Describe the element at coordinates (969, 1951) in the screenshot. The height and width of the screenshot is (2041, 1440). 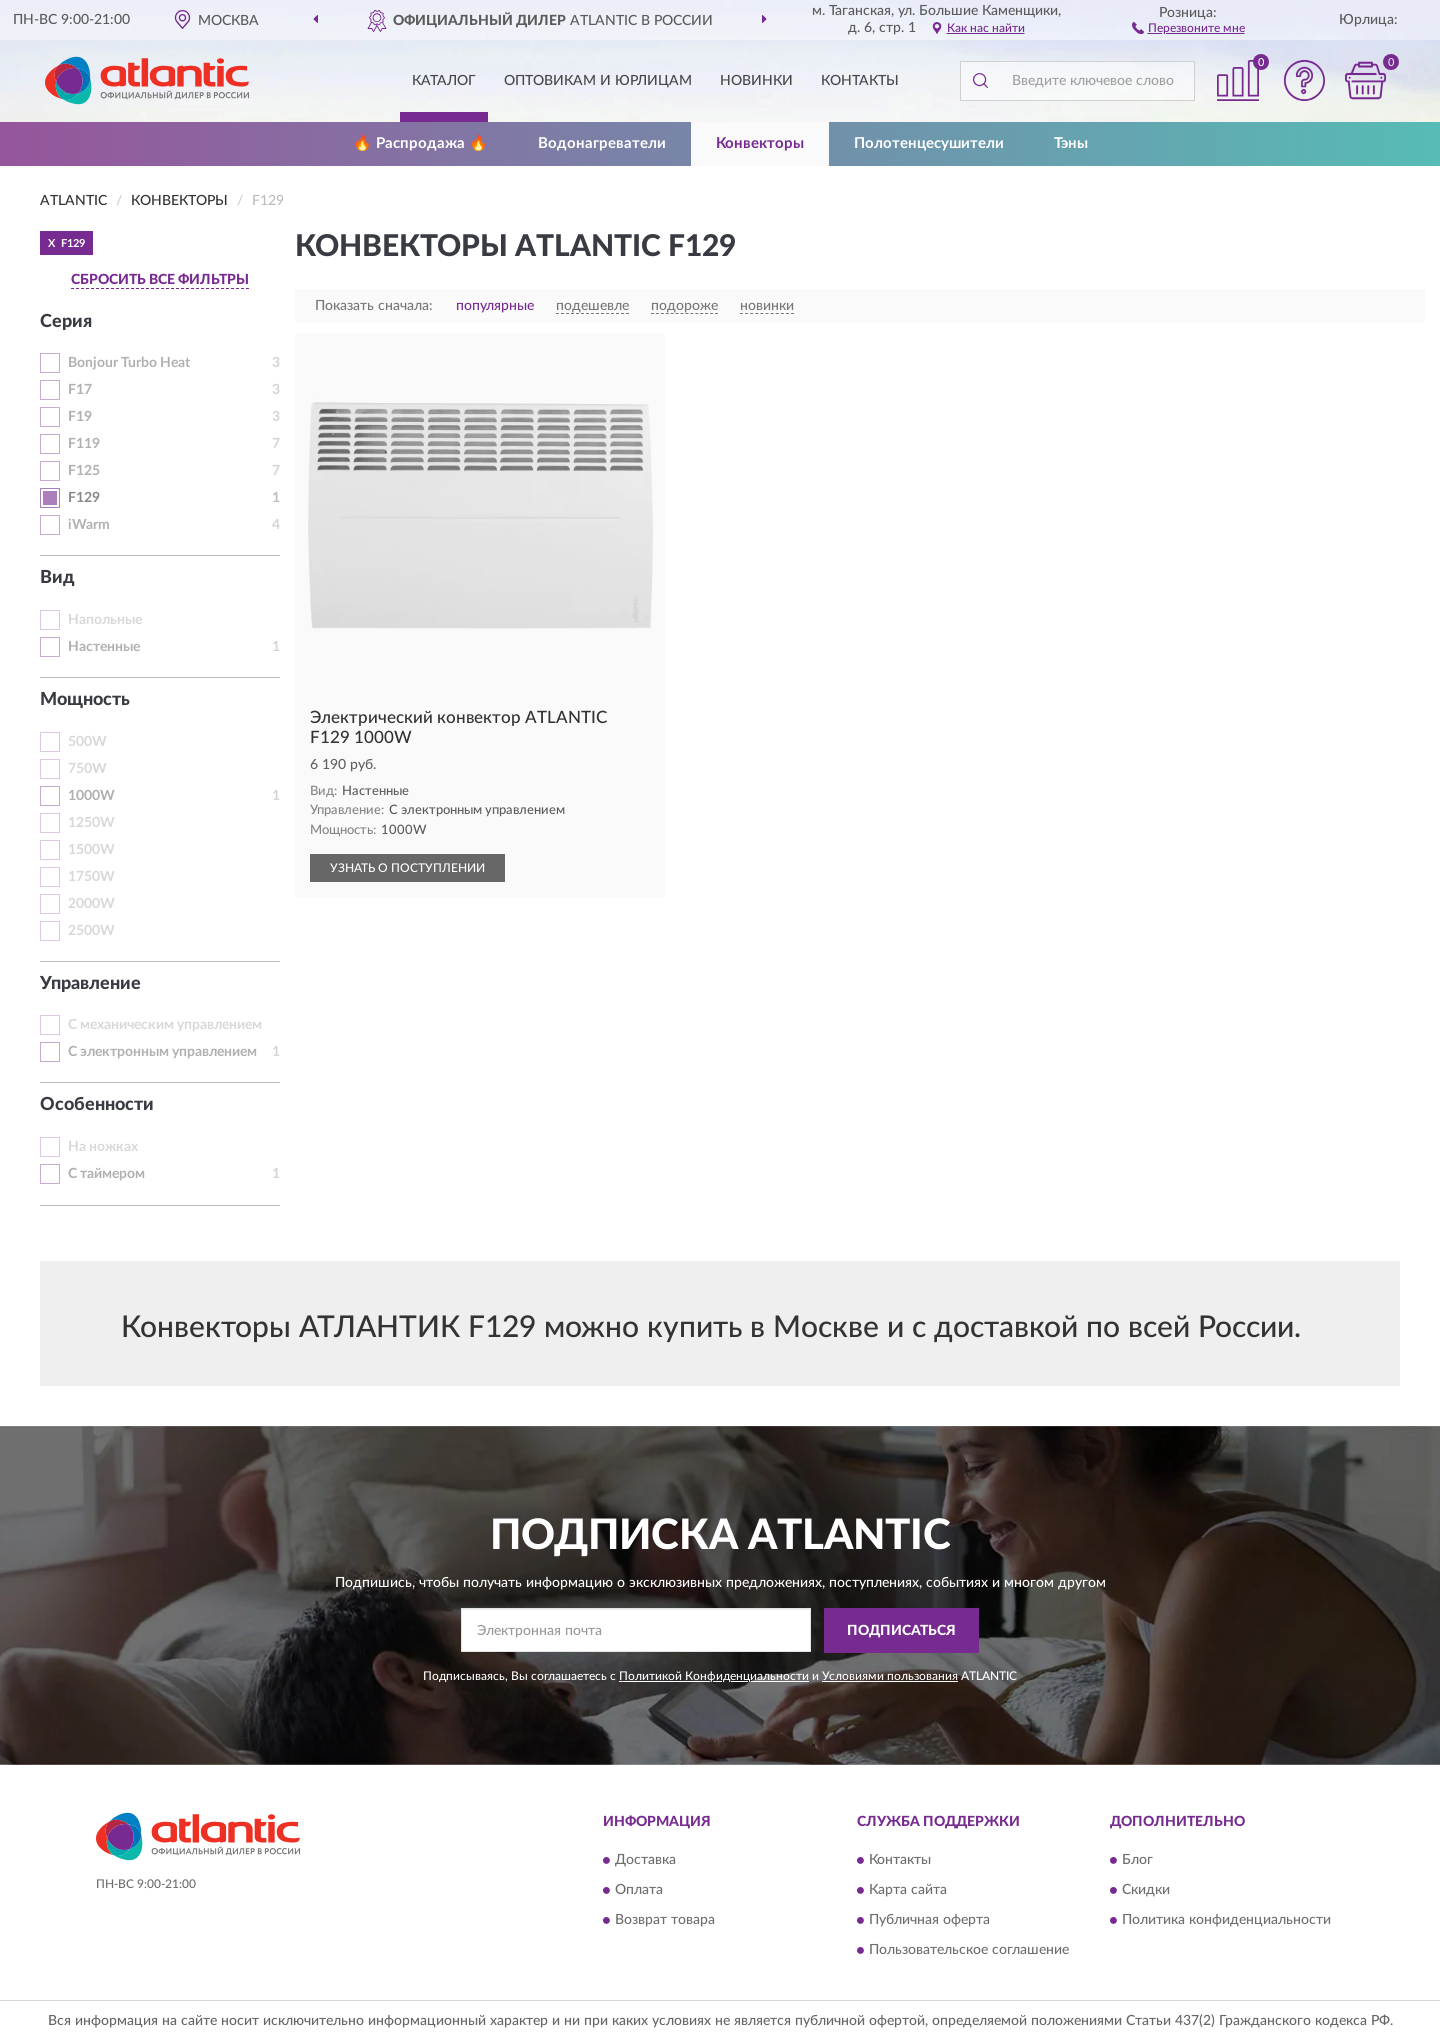
I see `Пользовательское соглашение` at that location.